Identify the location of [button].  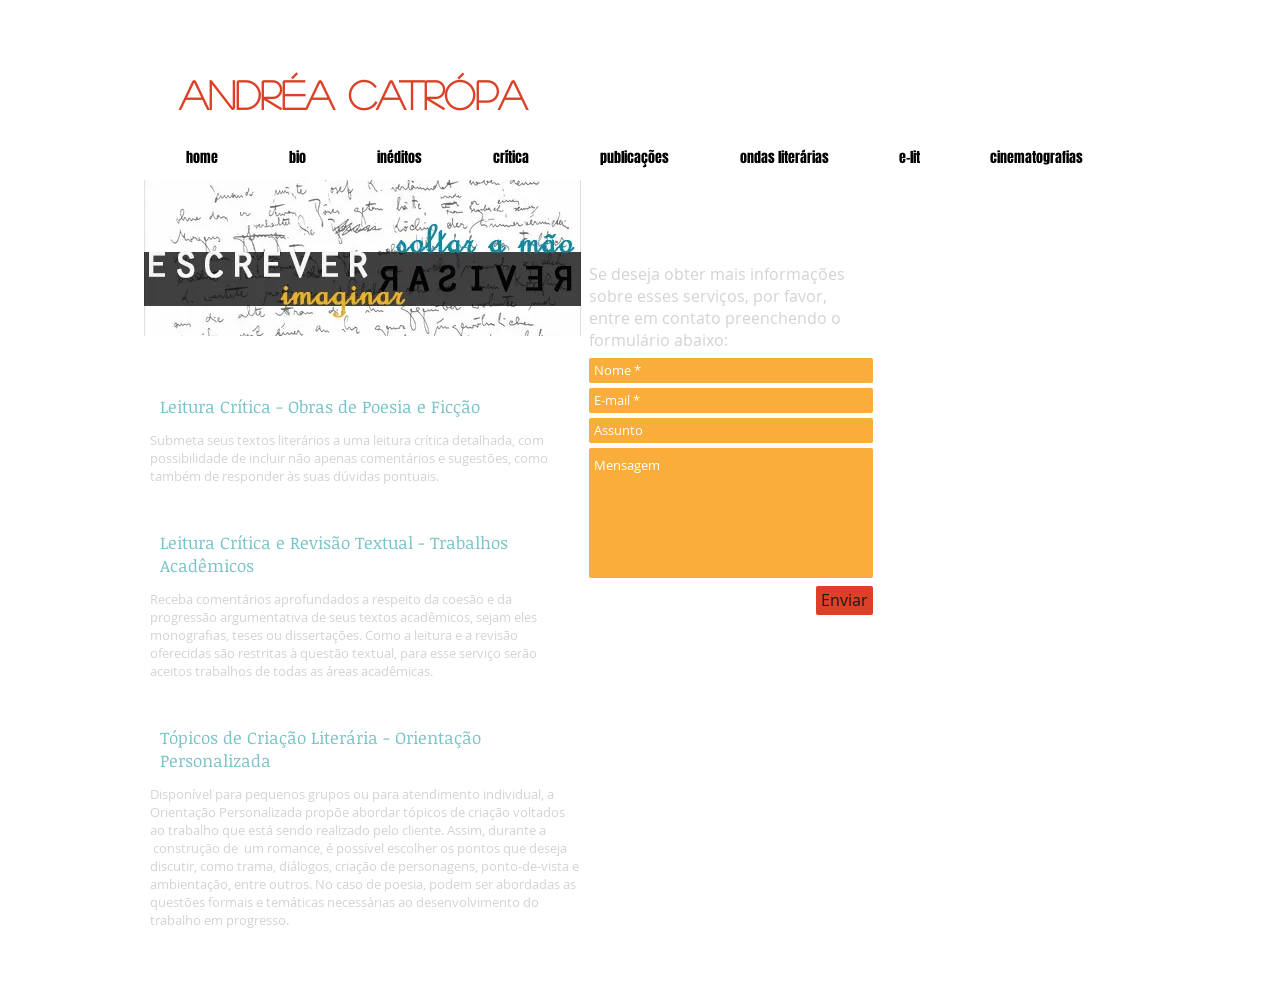
(909, 157).